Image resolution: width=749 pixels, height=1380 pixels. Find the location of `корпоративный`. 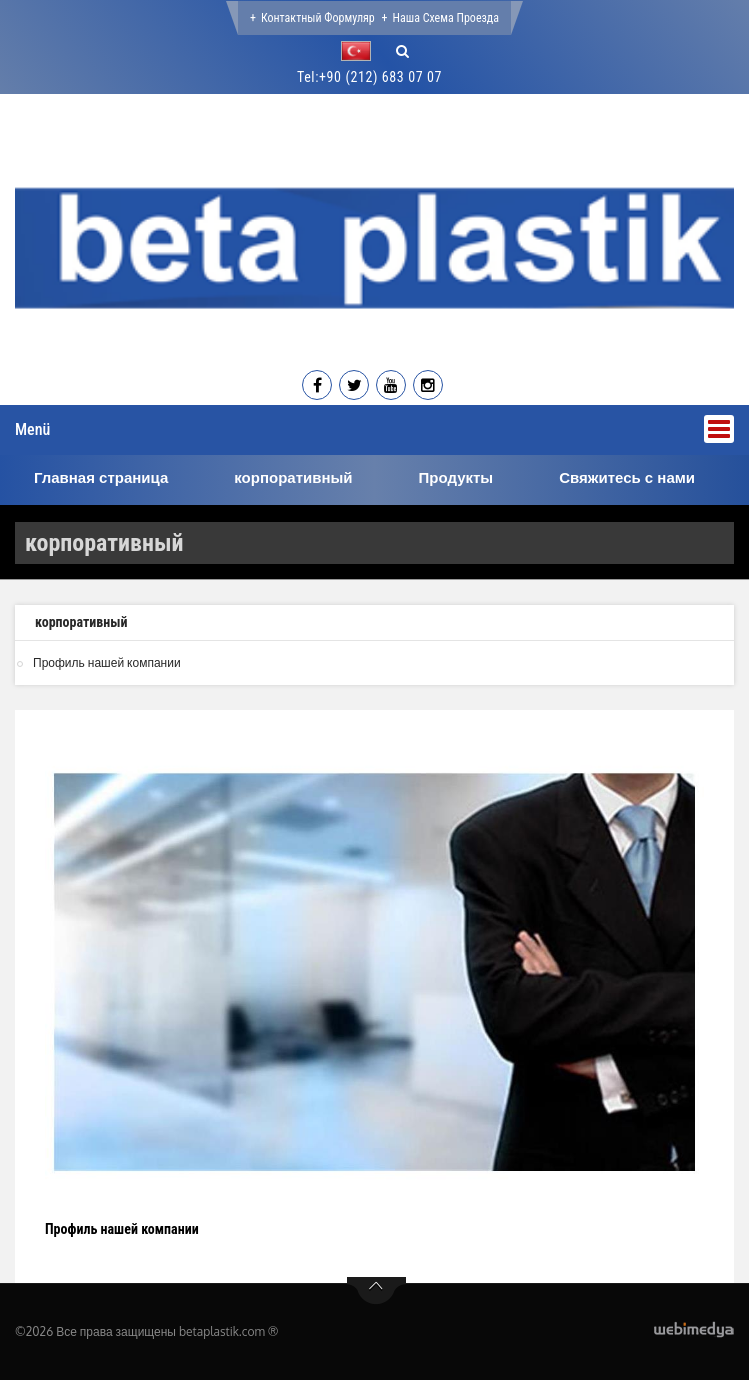

корпоративный is located at coordinates (293, 477).